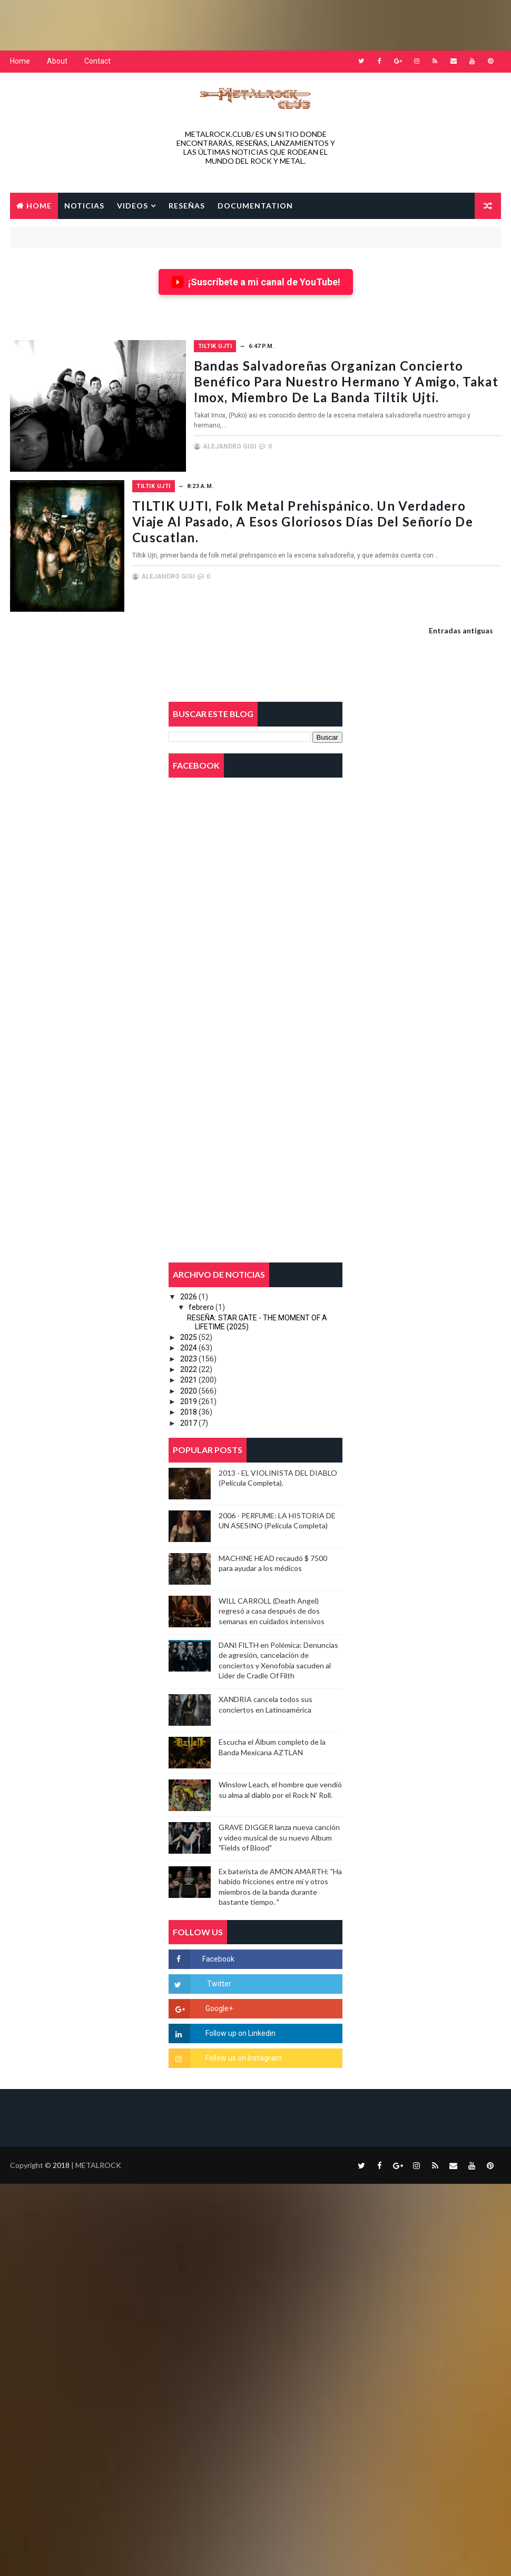  What do you see at coordinates (255, 281) in the screenshot?
I see `¡Suscríbete a mi canal de YouTube!` at bounding box center [255, 281].